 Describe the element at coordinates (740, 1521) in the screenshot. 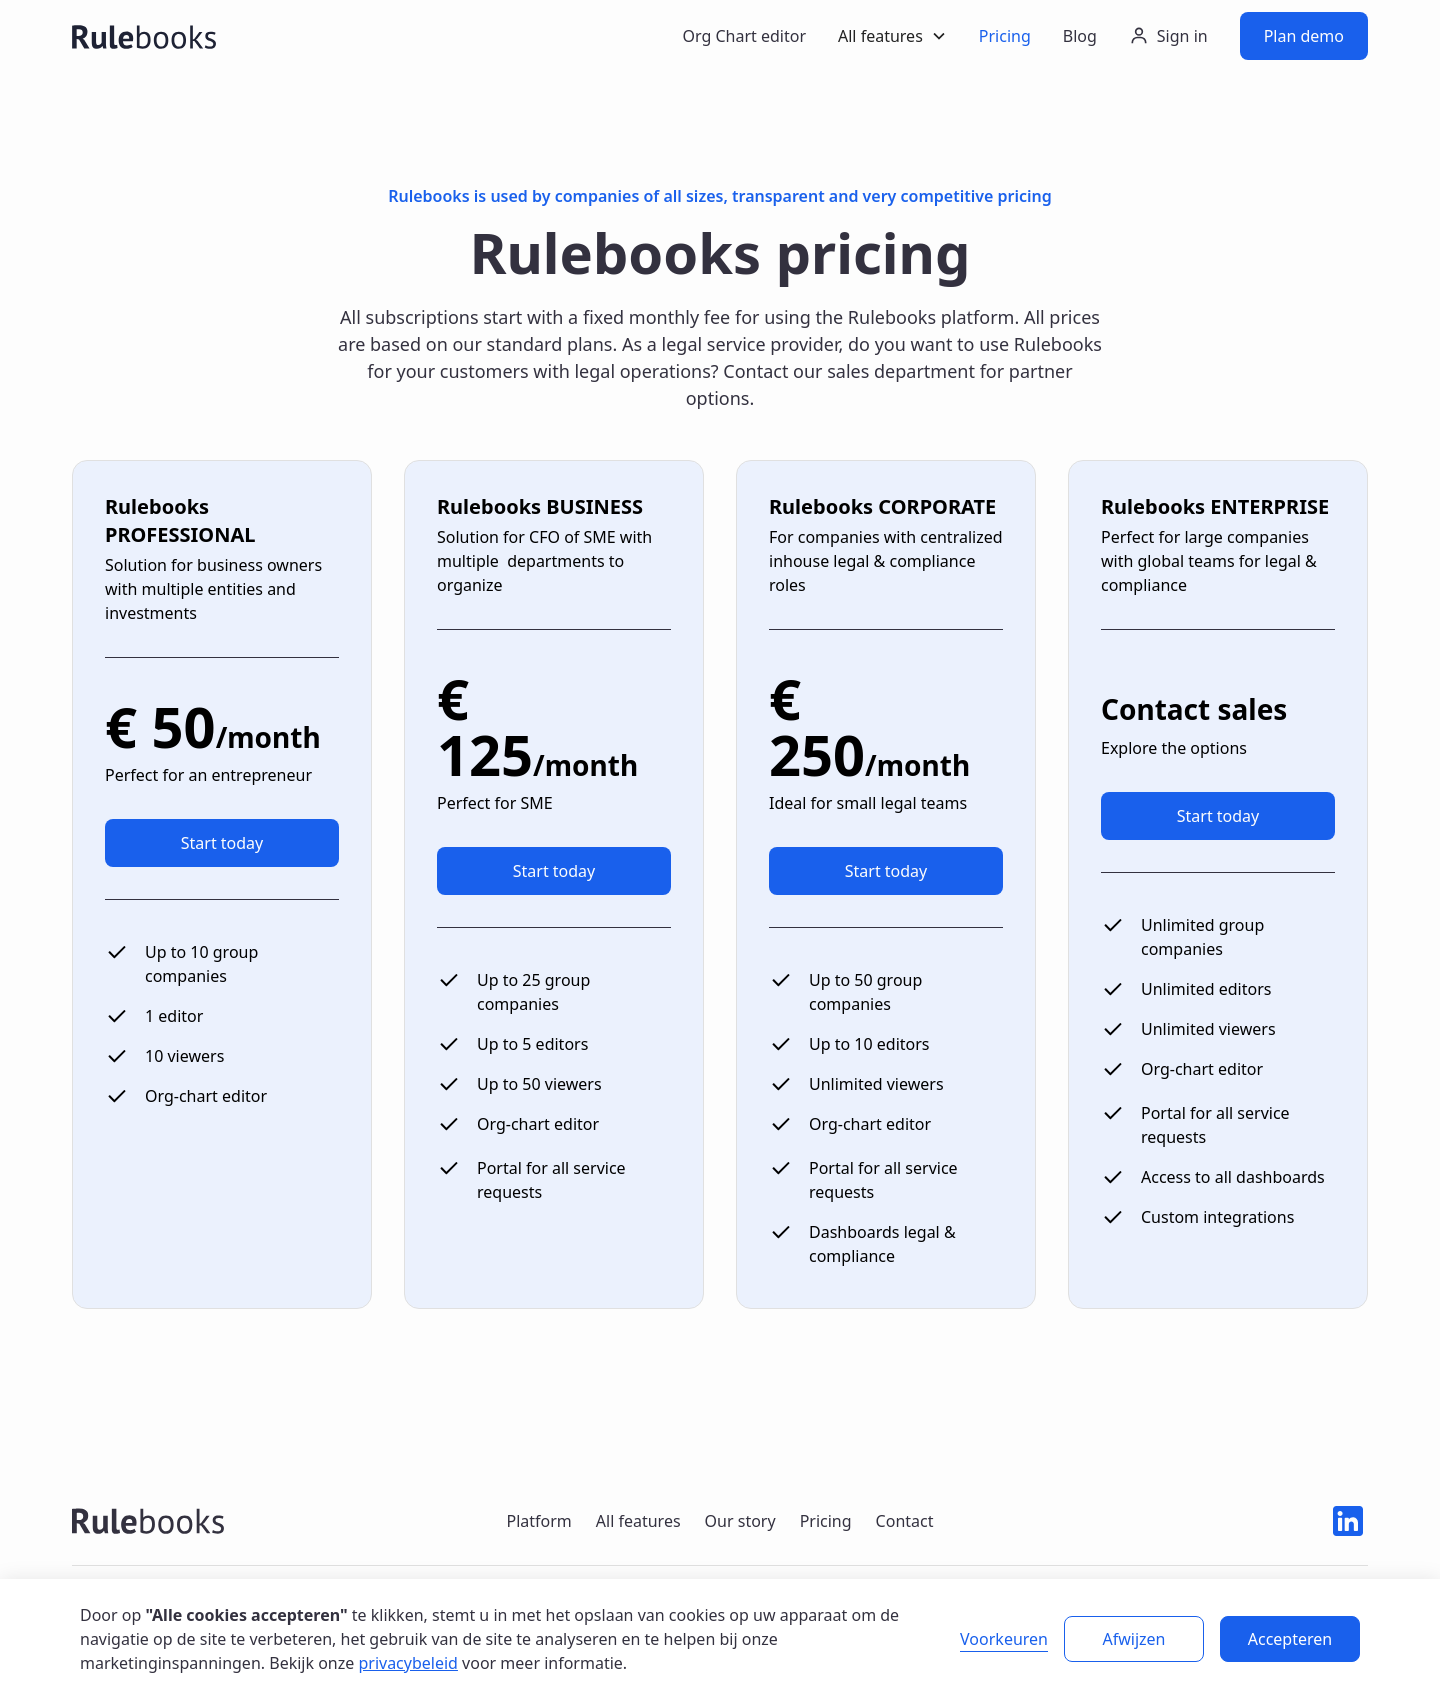

I see `Our story` at that location.